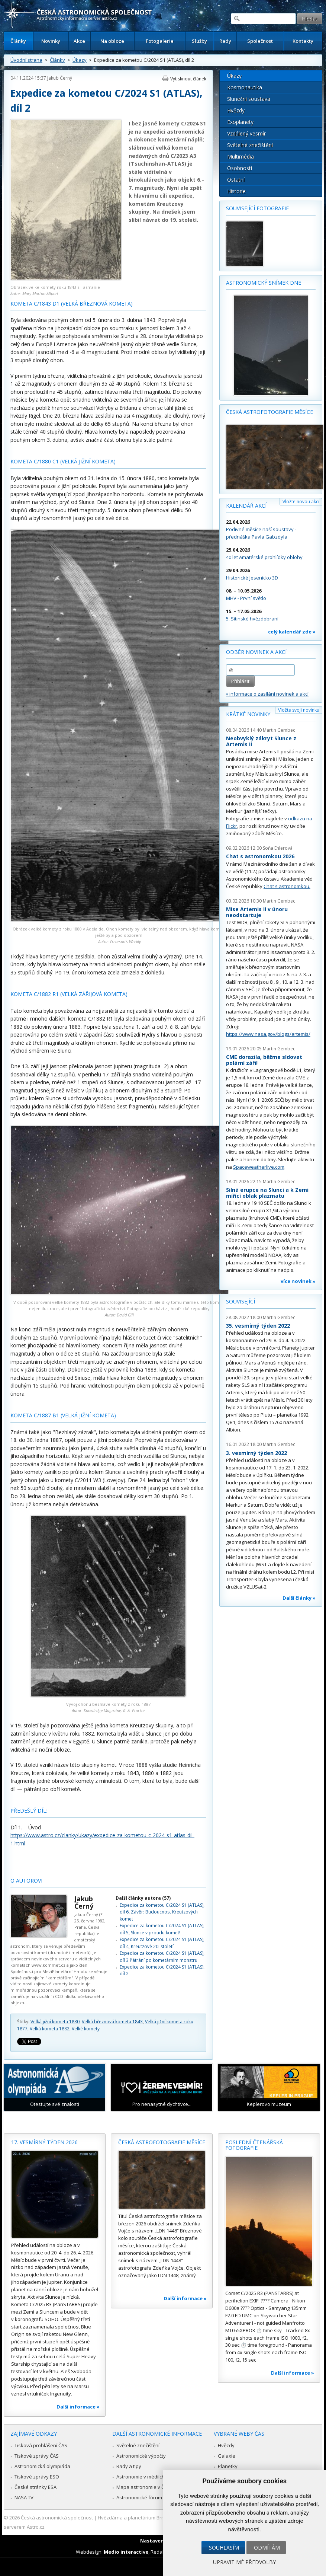 This screenshot has width=326, height=2576. I want to click on Mapa astronomie v Česku, so click(145, 2487).